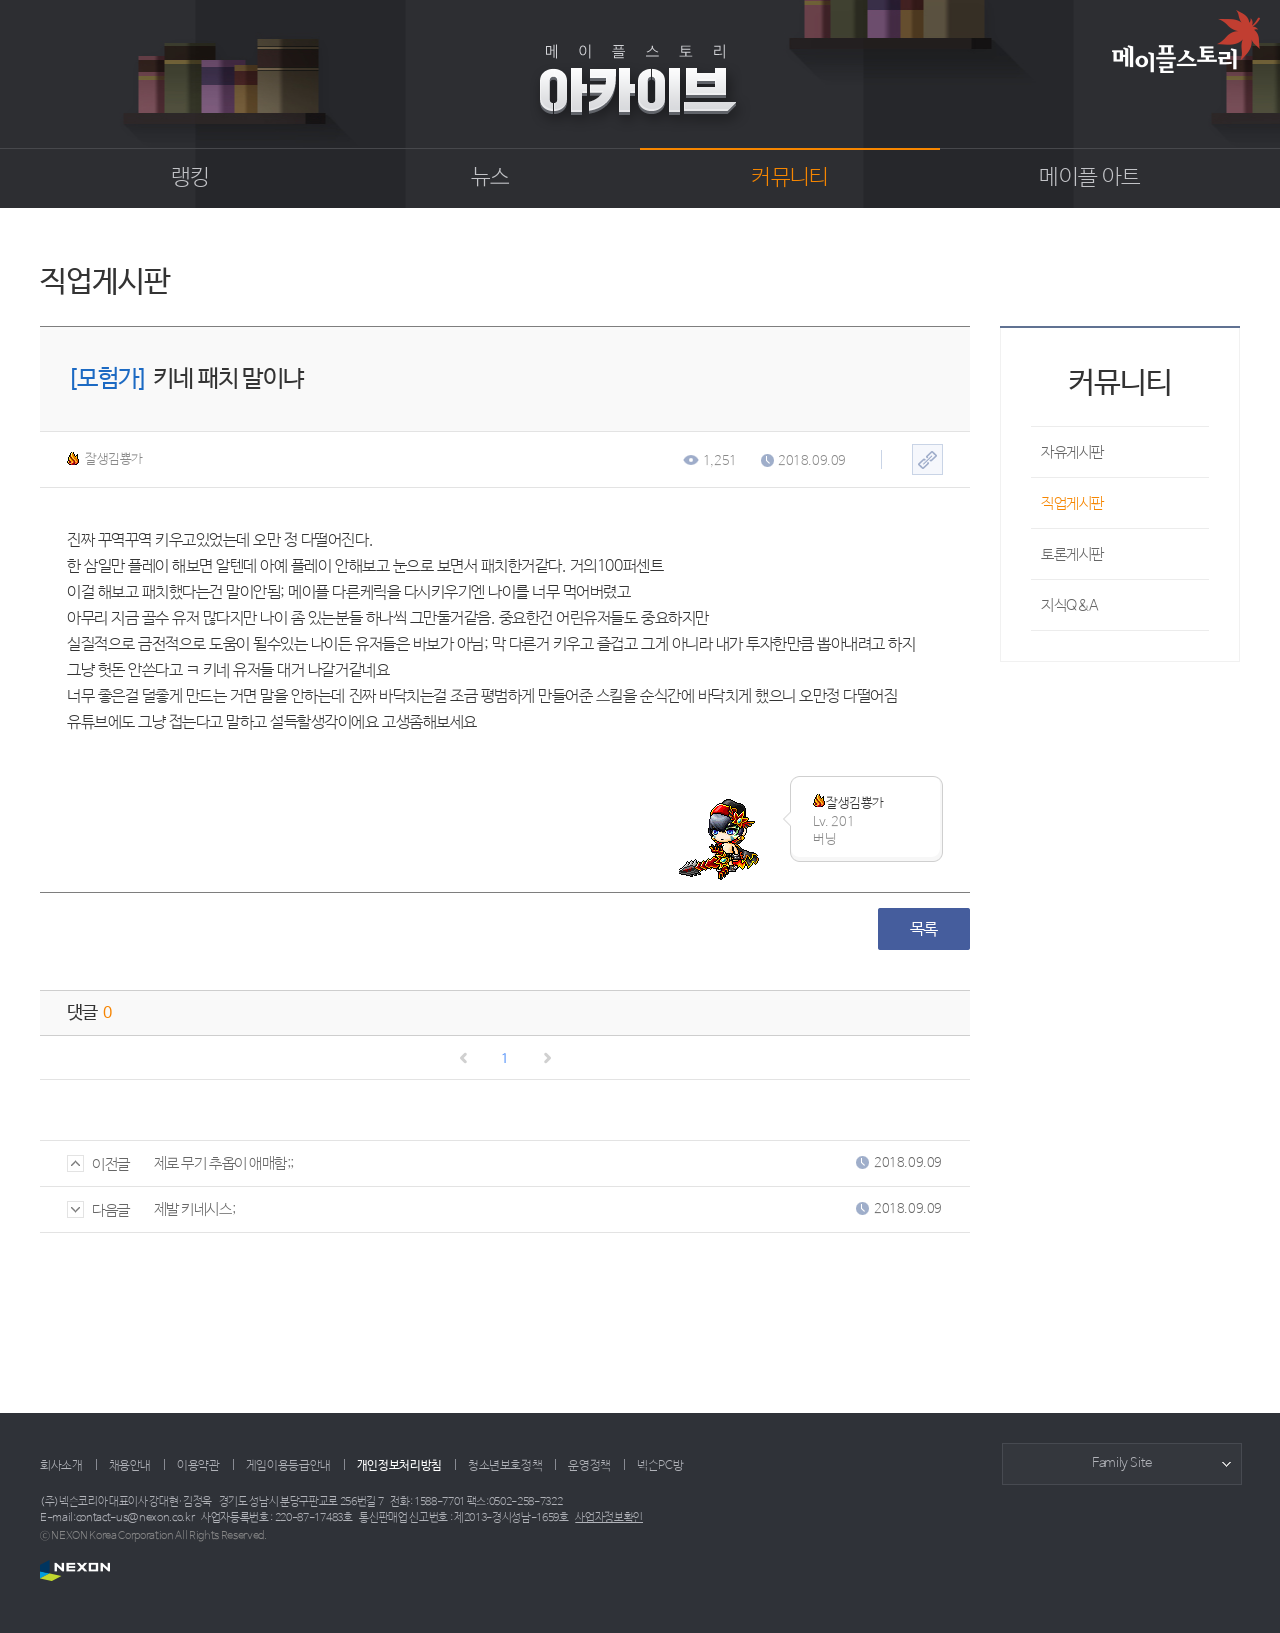  Describe the element at coordinates (1072, 554) in the screenshot. I see `토론게시판` at that location.